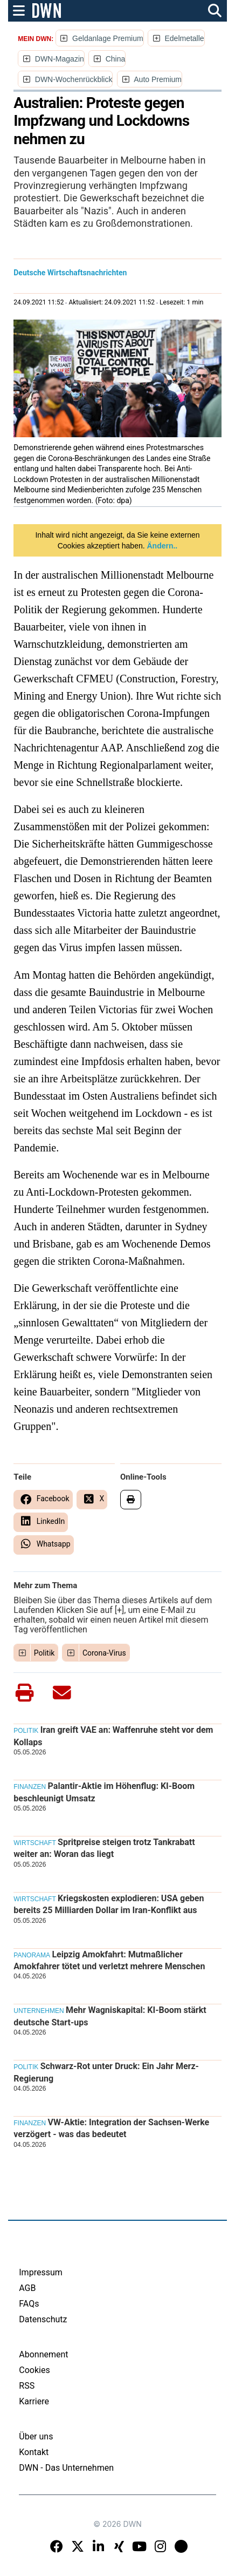  Describe the element at coordinates (29, 2304) in the screenshot. I see `FAQs` at that location.